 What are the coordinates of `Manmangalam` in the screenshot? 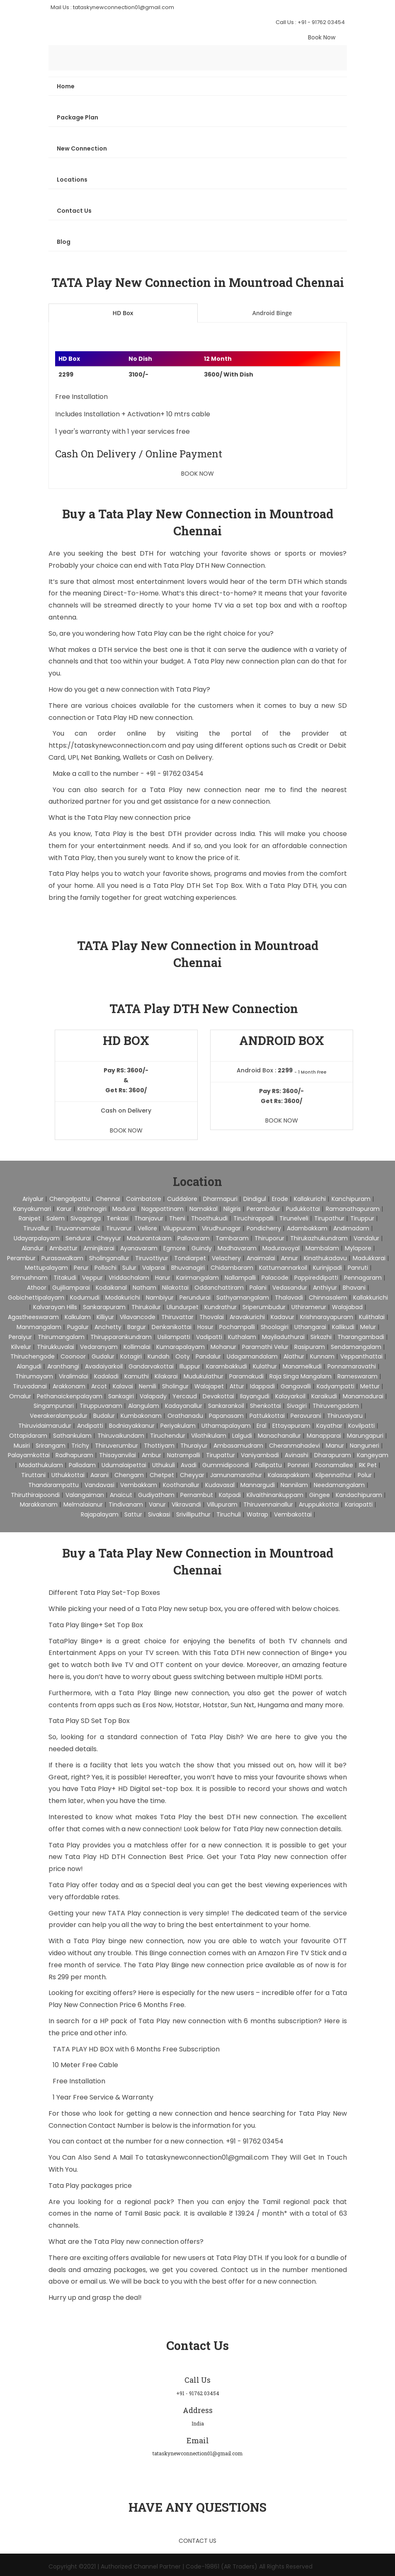 It's located at (39, 1327).